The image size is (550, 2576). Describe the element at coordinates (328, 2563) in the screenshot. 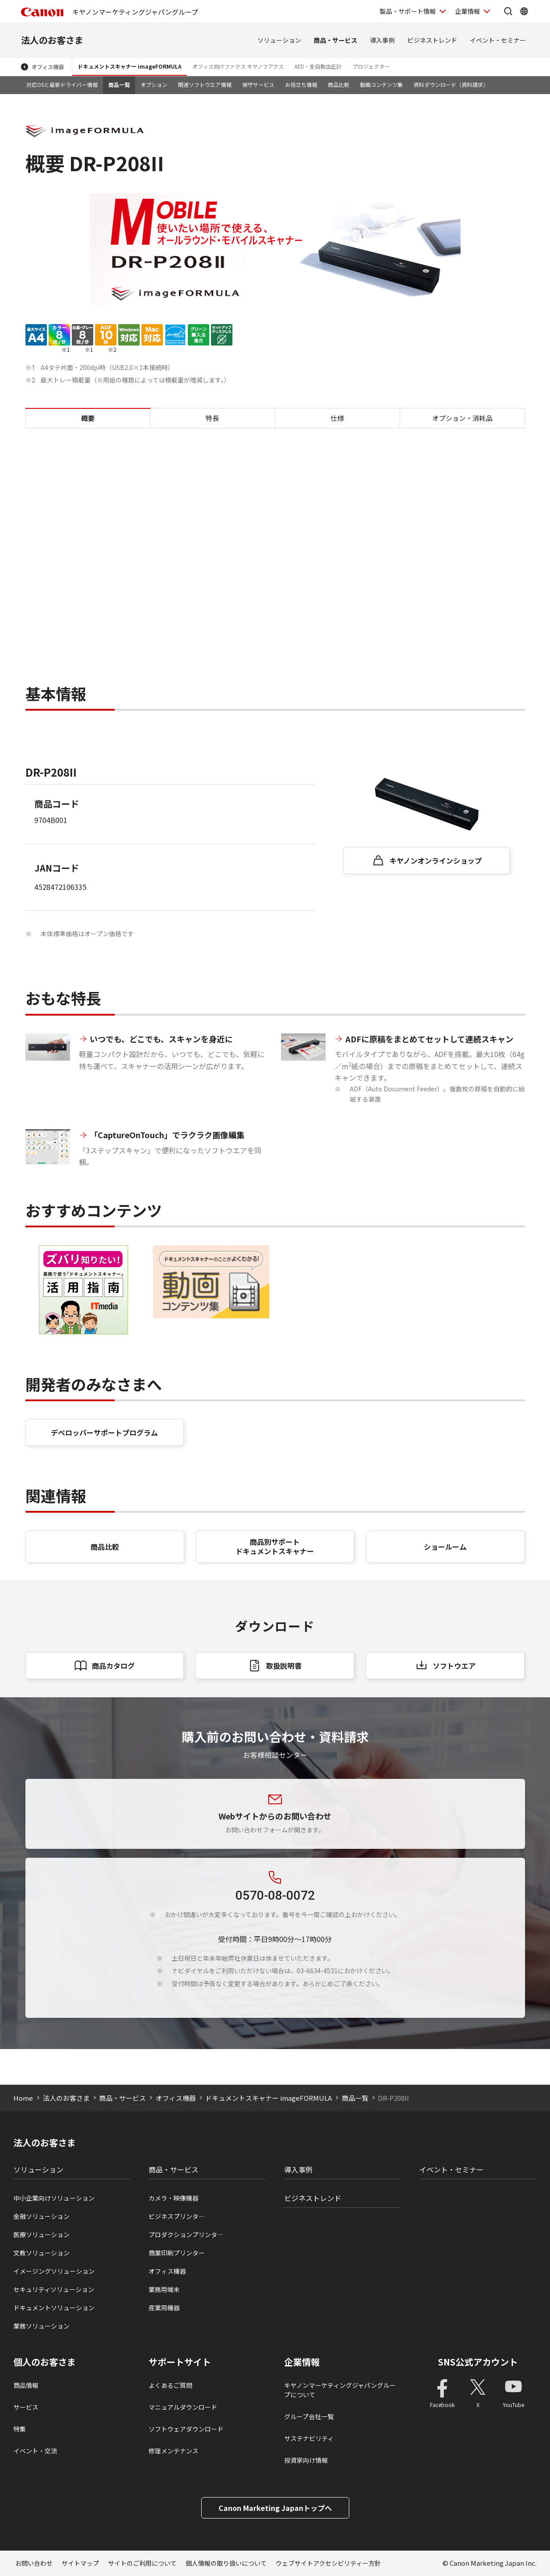

I see `ウェブサイトアクセシビリティー方針` at that location.